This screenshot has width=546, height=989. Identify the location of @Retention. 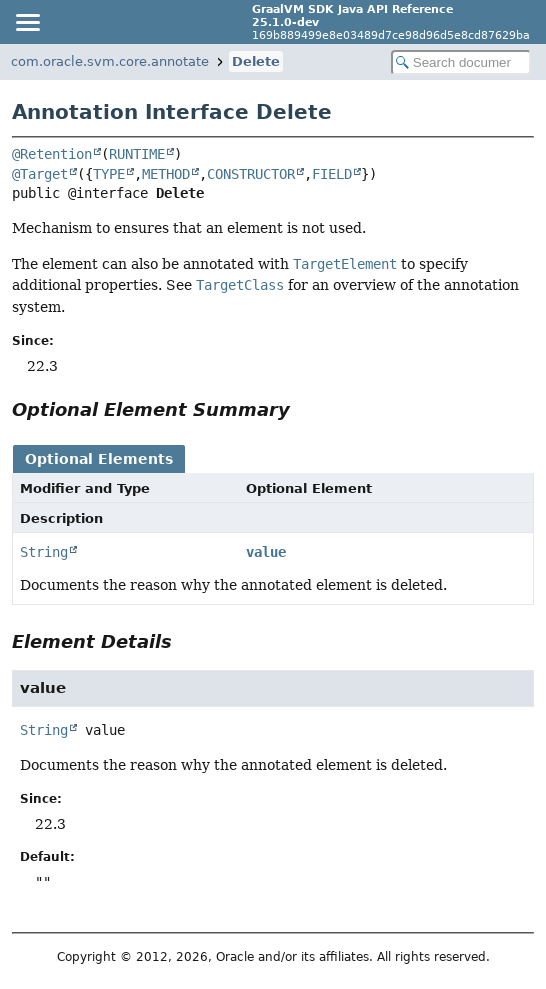
(52, 154).